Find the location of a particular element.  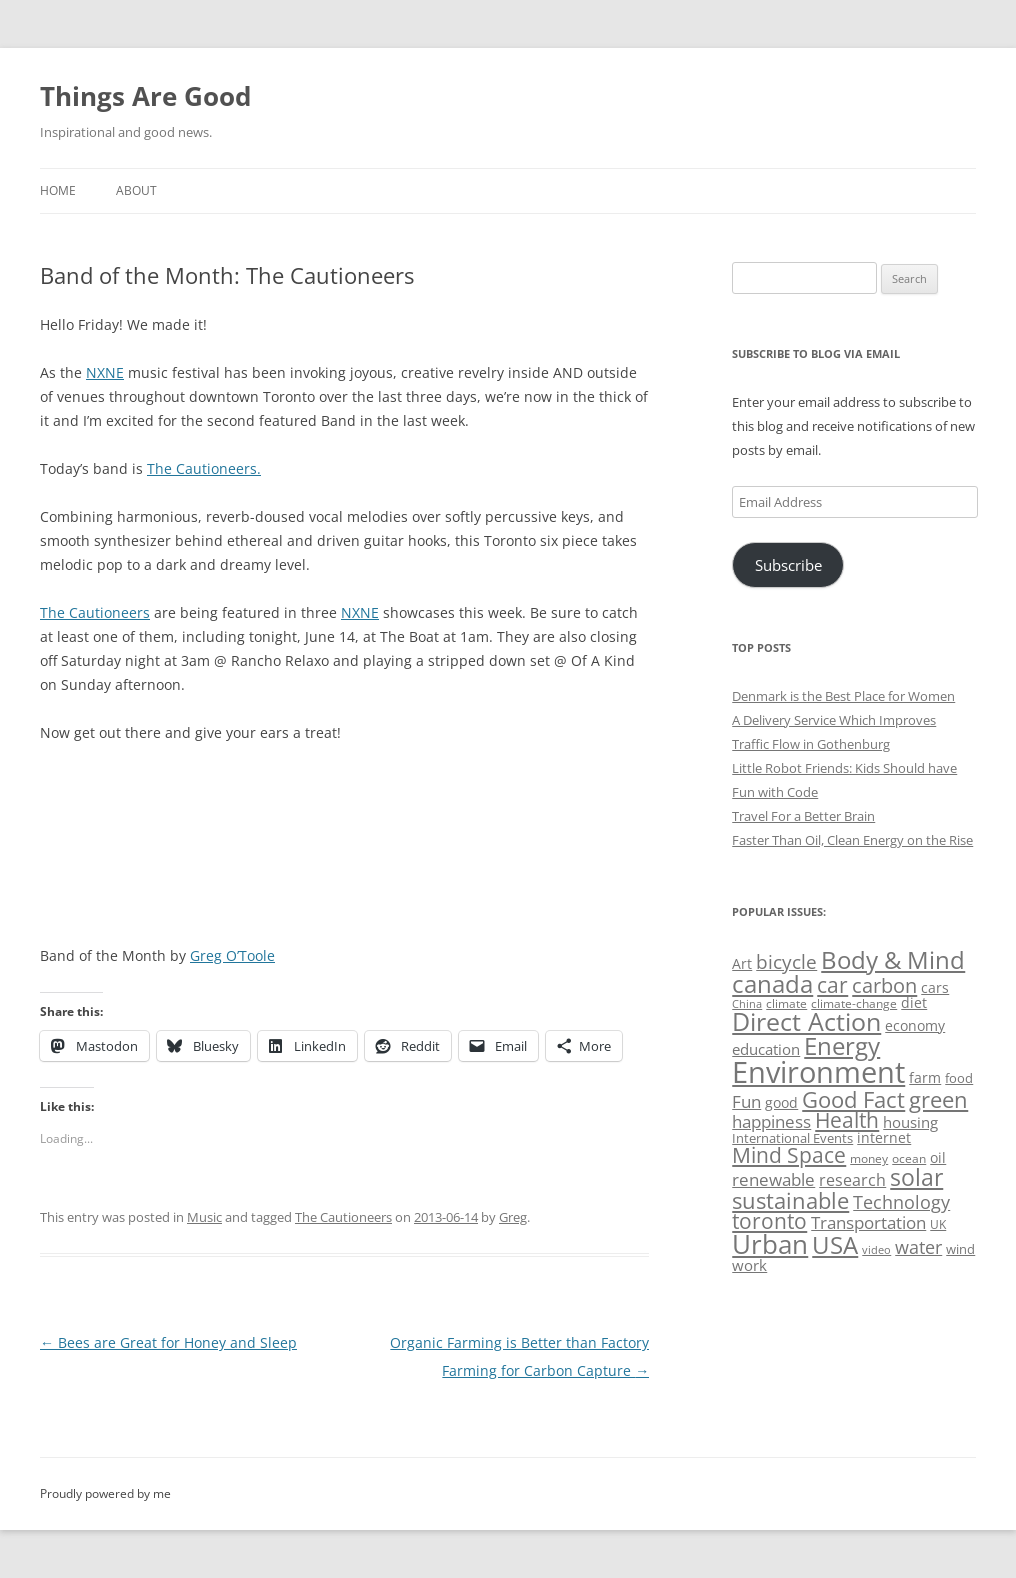

bicycle [bicycle (92 items)] is located at coordinates (786, 962).